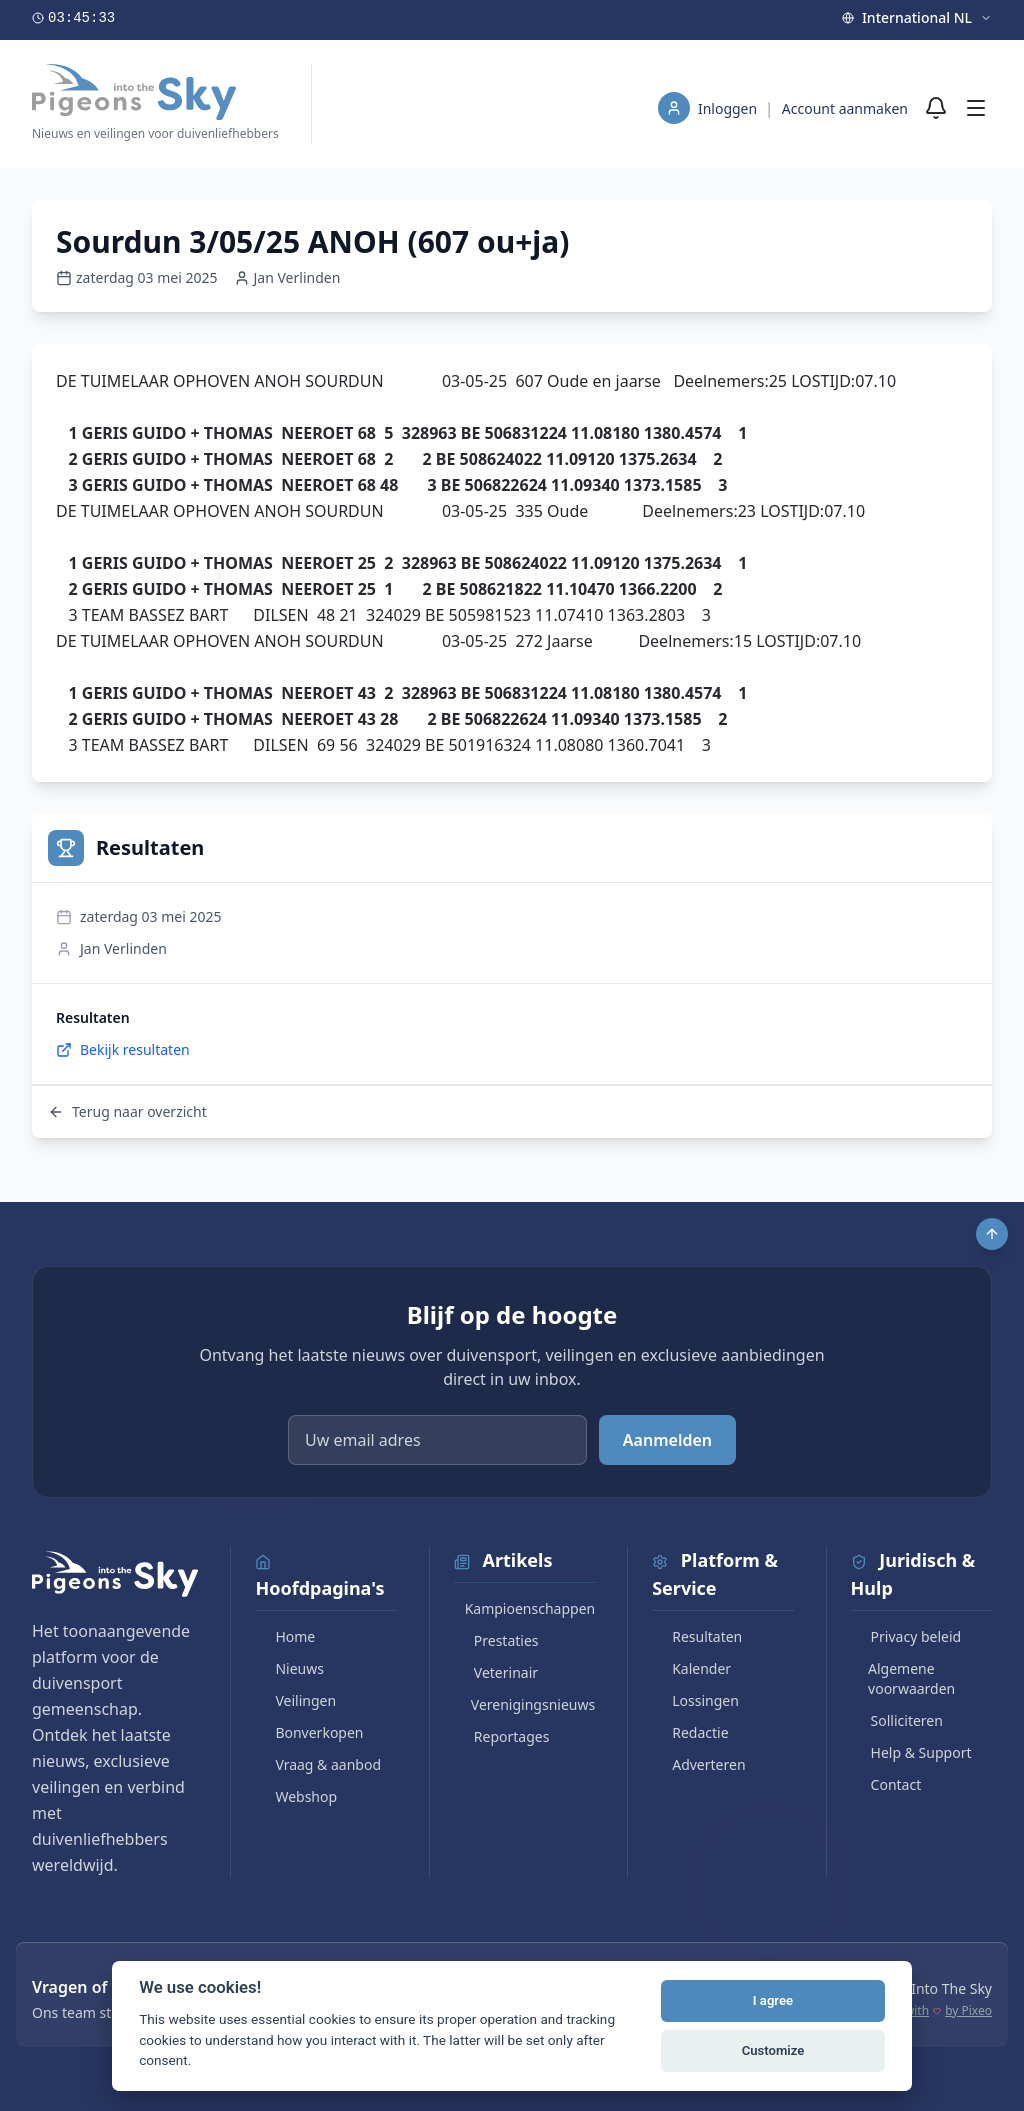 The height and width of the screenshot is (2111, 1024). I want to click on Solliciteren, so click(897, 1720).